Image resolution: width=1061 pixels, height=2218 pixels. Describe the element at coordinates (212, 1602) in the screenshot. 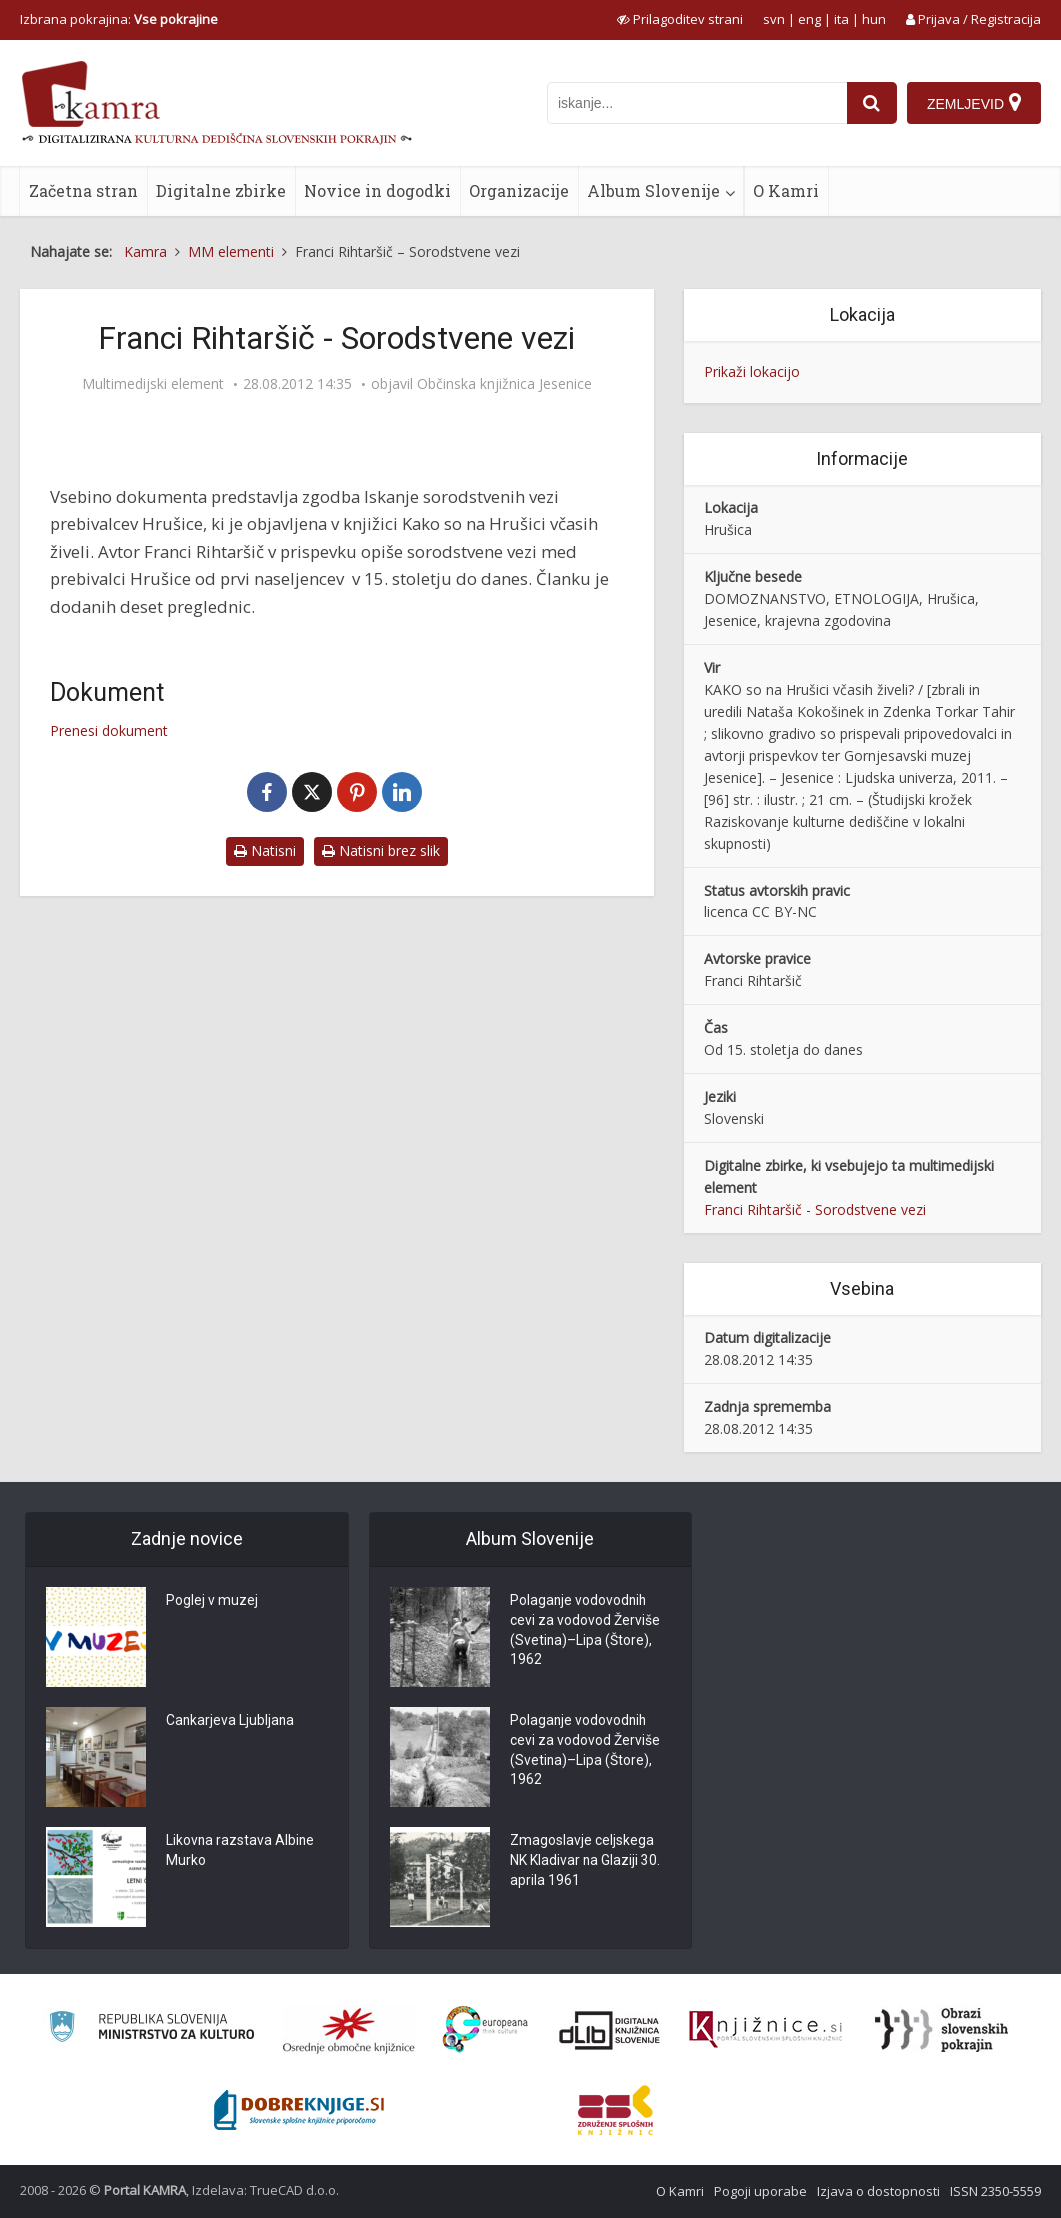

I see `Poglej v muzej` at that location.